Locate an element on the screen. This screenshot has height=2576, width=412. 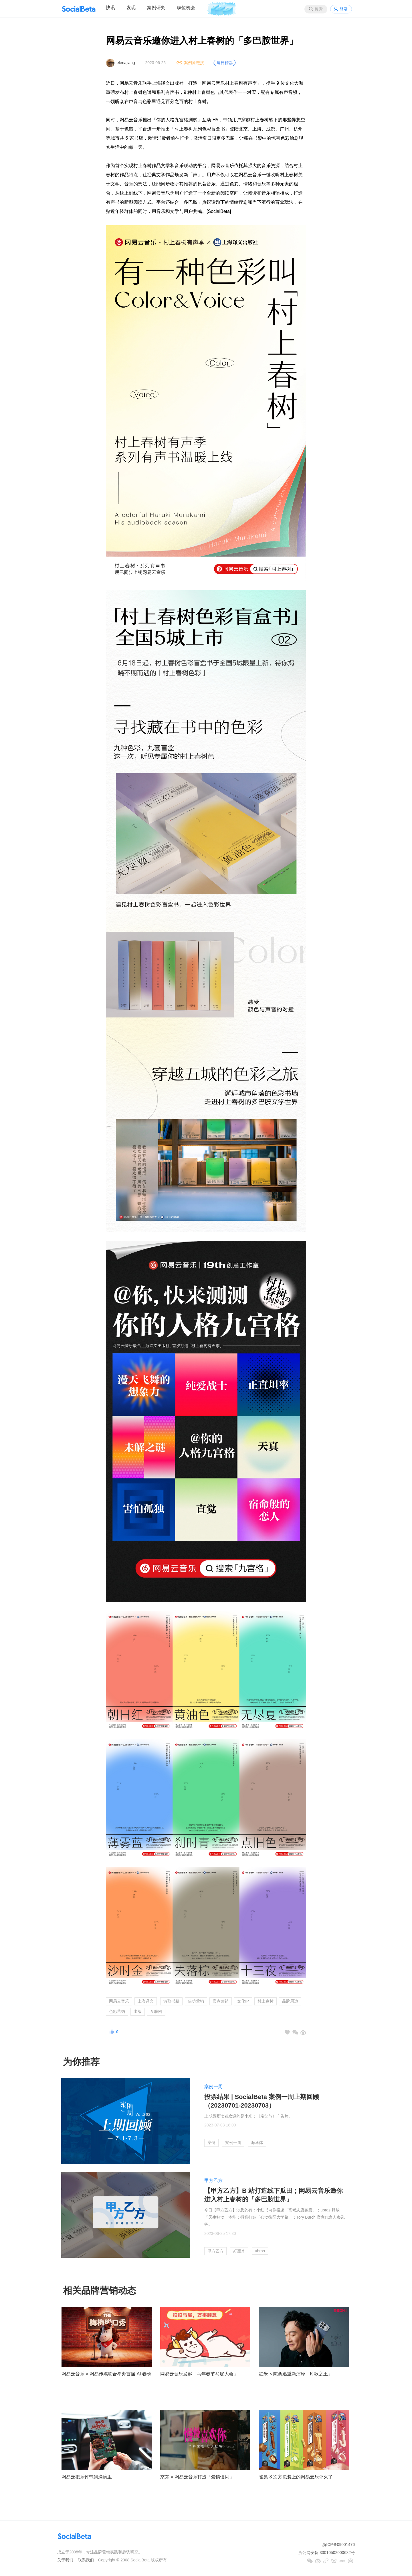
浙ICP备09001476 is located at coordinates (338, 2544).